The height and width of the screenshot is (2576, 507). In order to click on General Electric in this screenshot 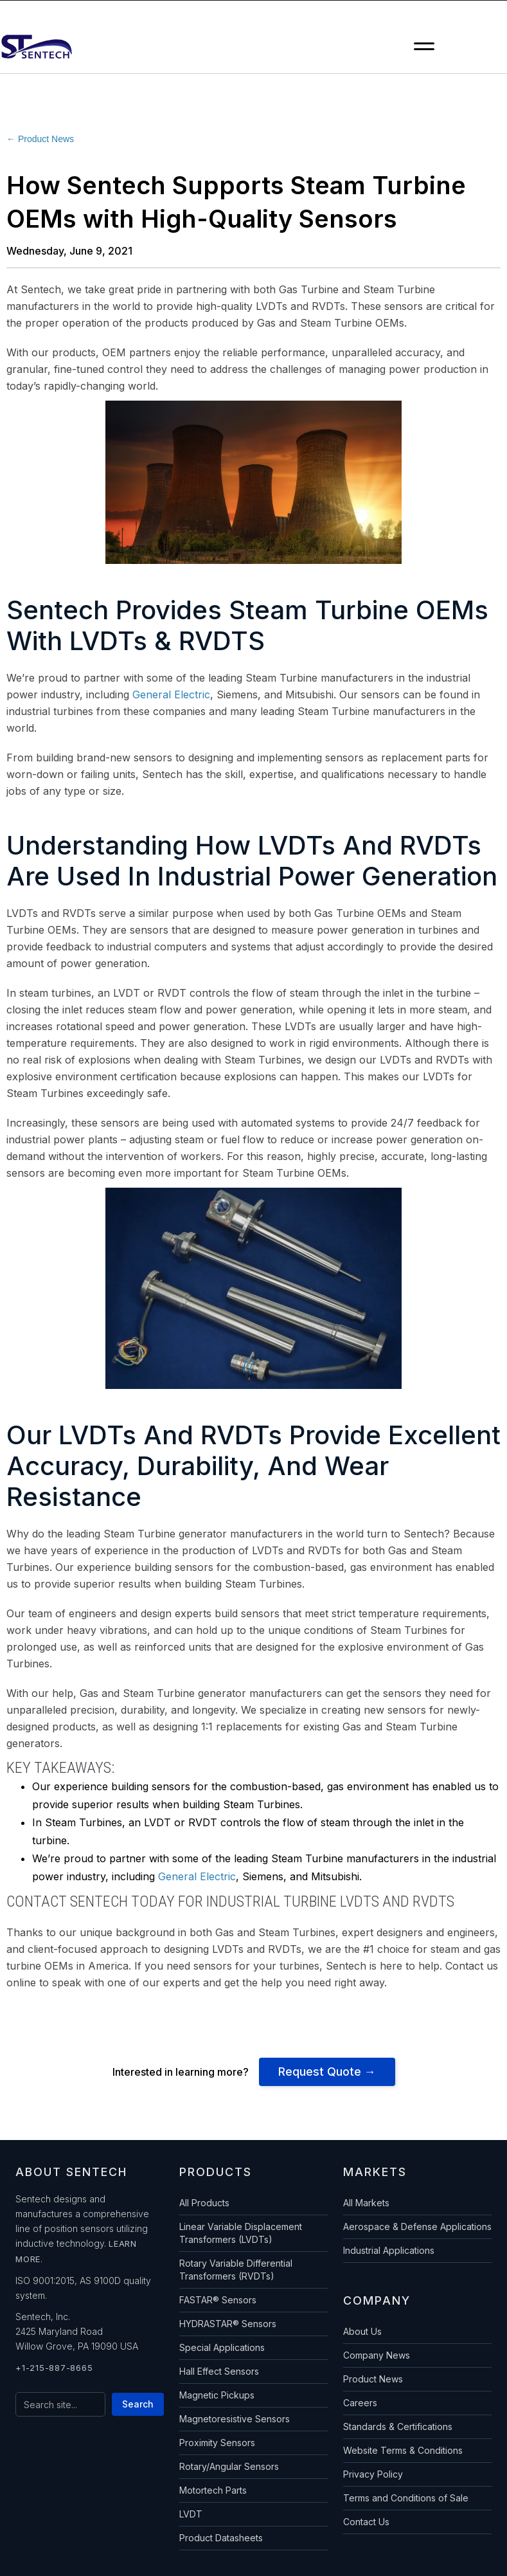, I will do `click(171, 694)`.